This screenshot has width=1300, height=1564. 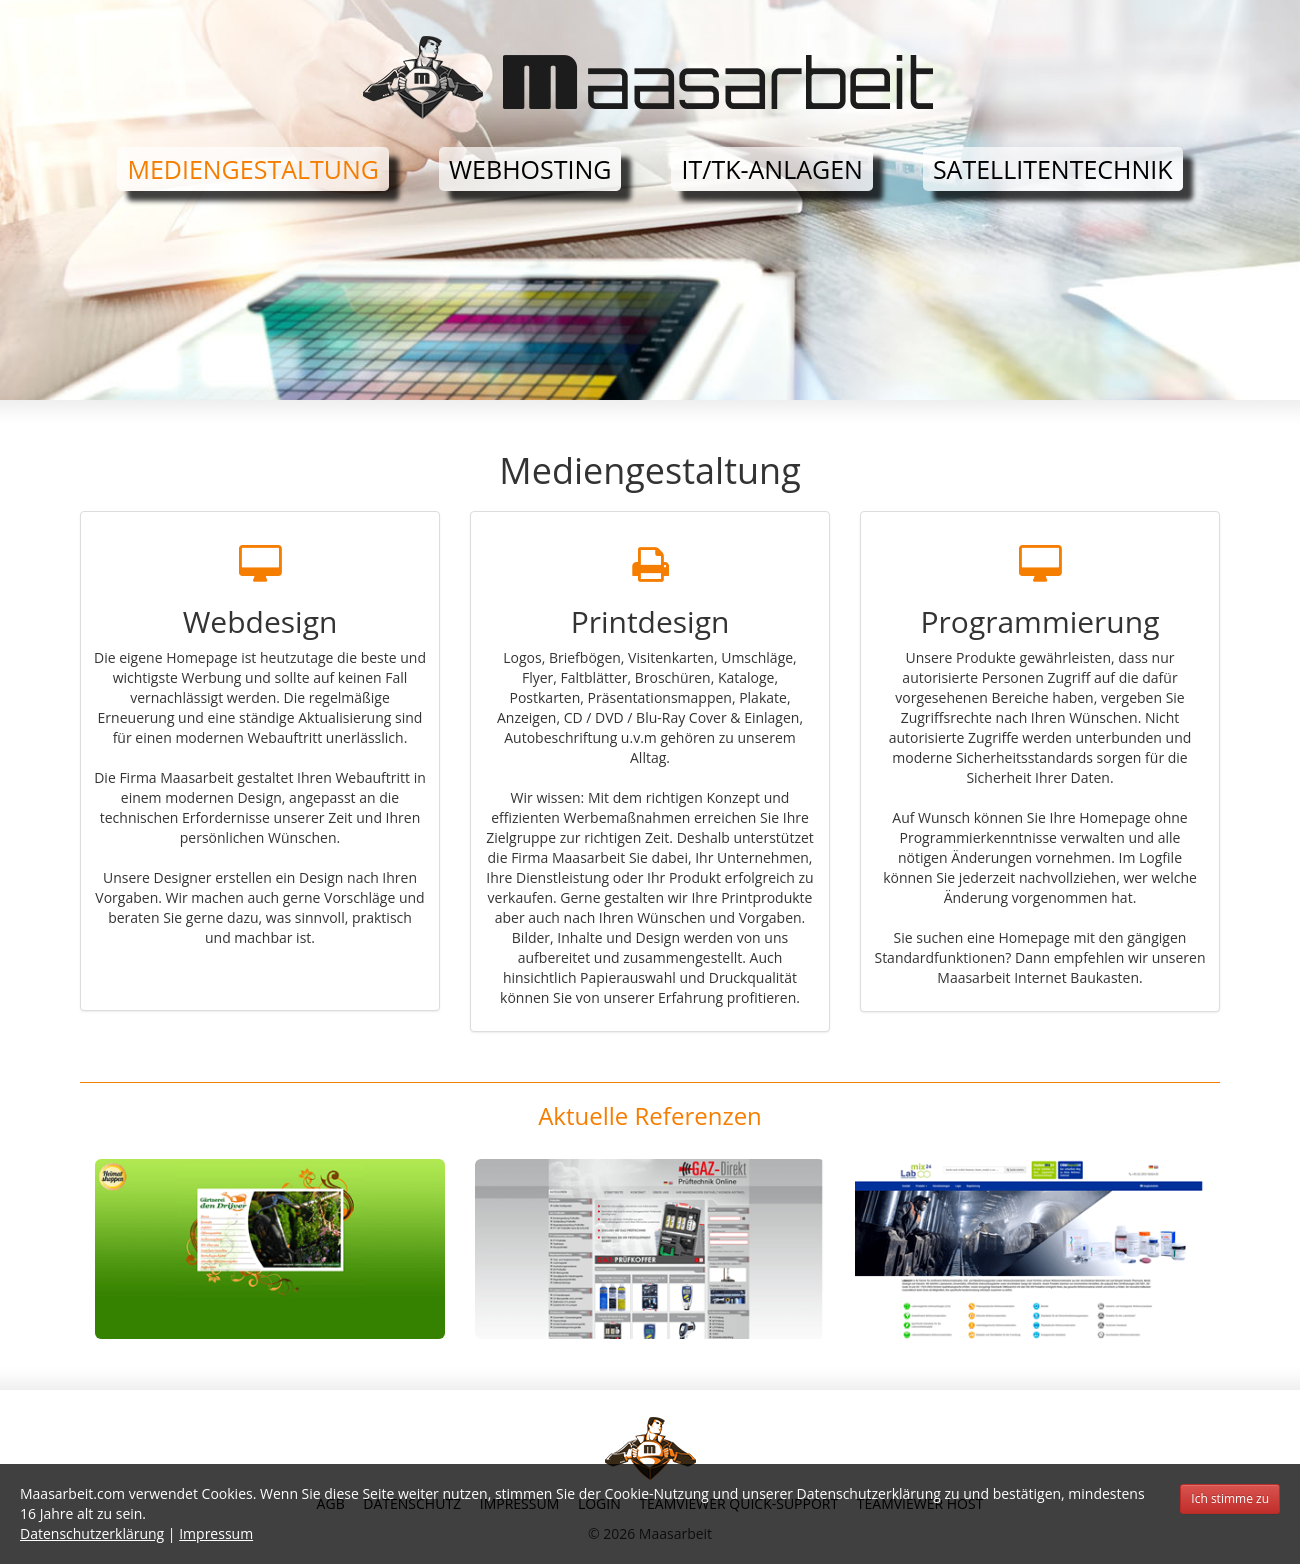 What do you see at coordinates (771, 169) in the screenshot?
I see `IT/TK-Anlagen` at bounding box center [771, 169].